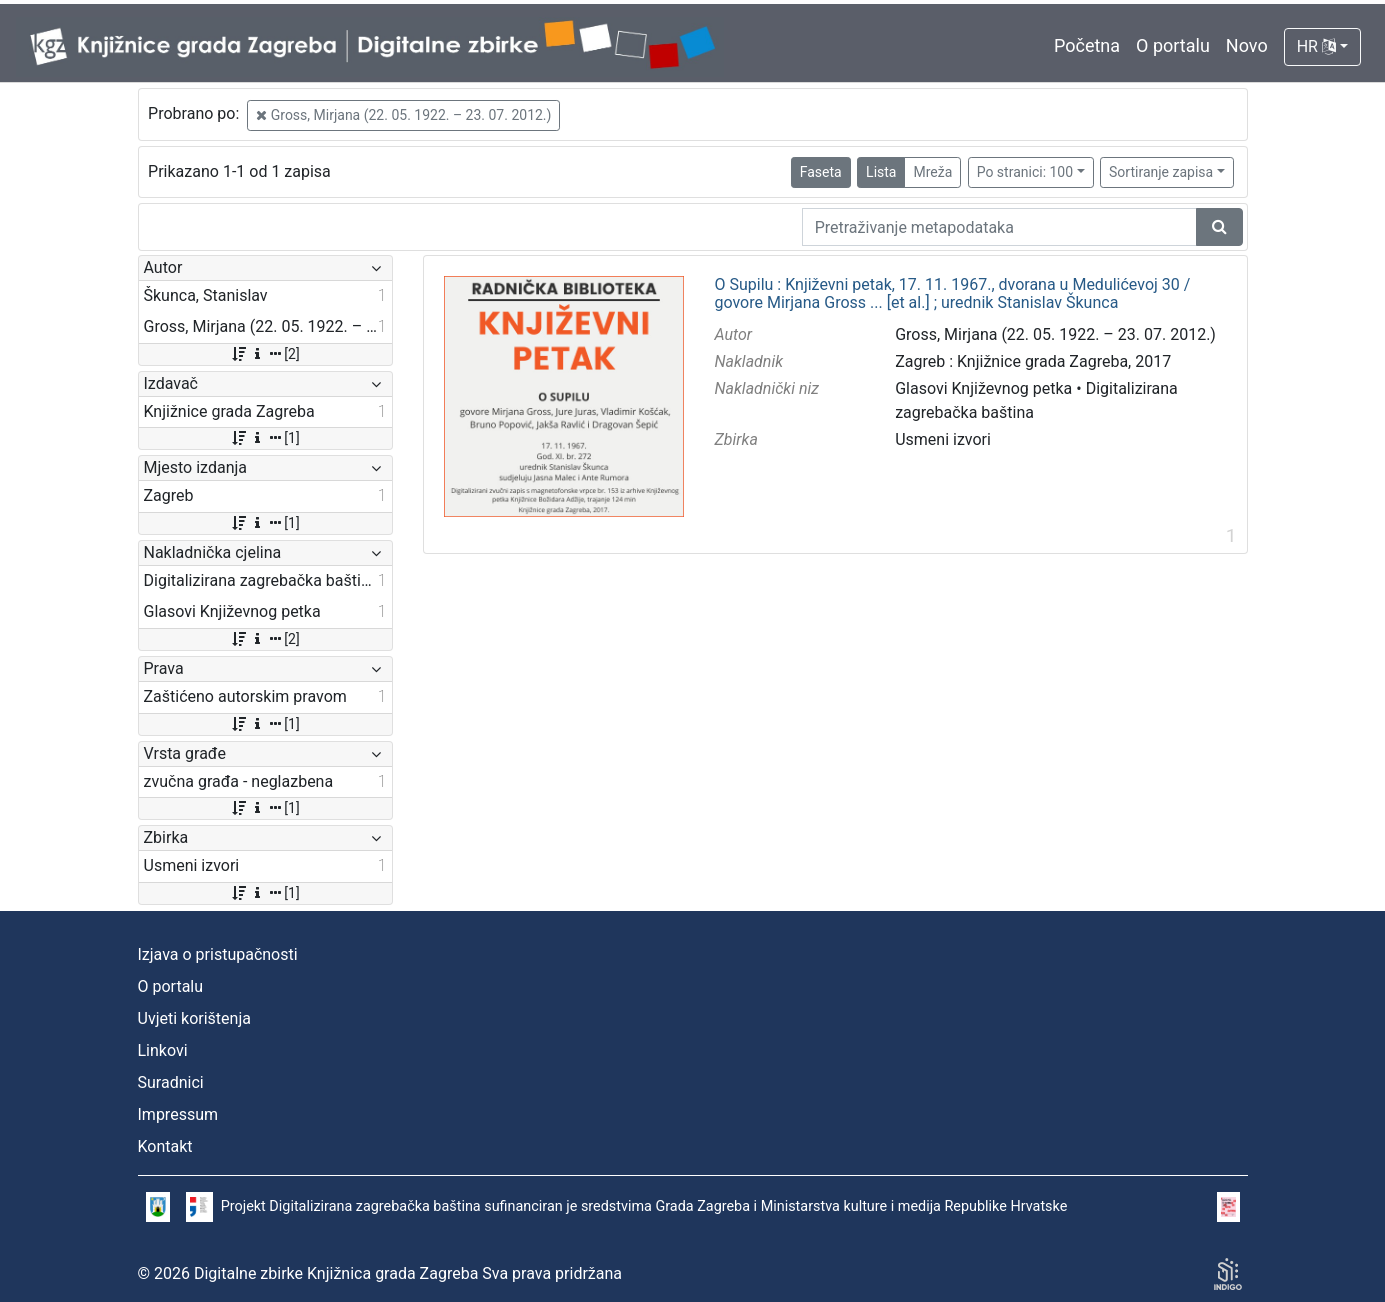 The height and width of the screenshot is (1302, 1385). I want to click on [2], so click(264, 354).